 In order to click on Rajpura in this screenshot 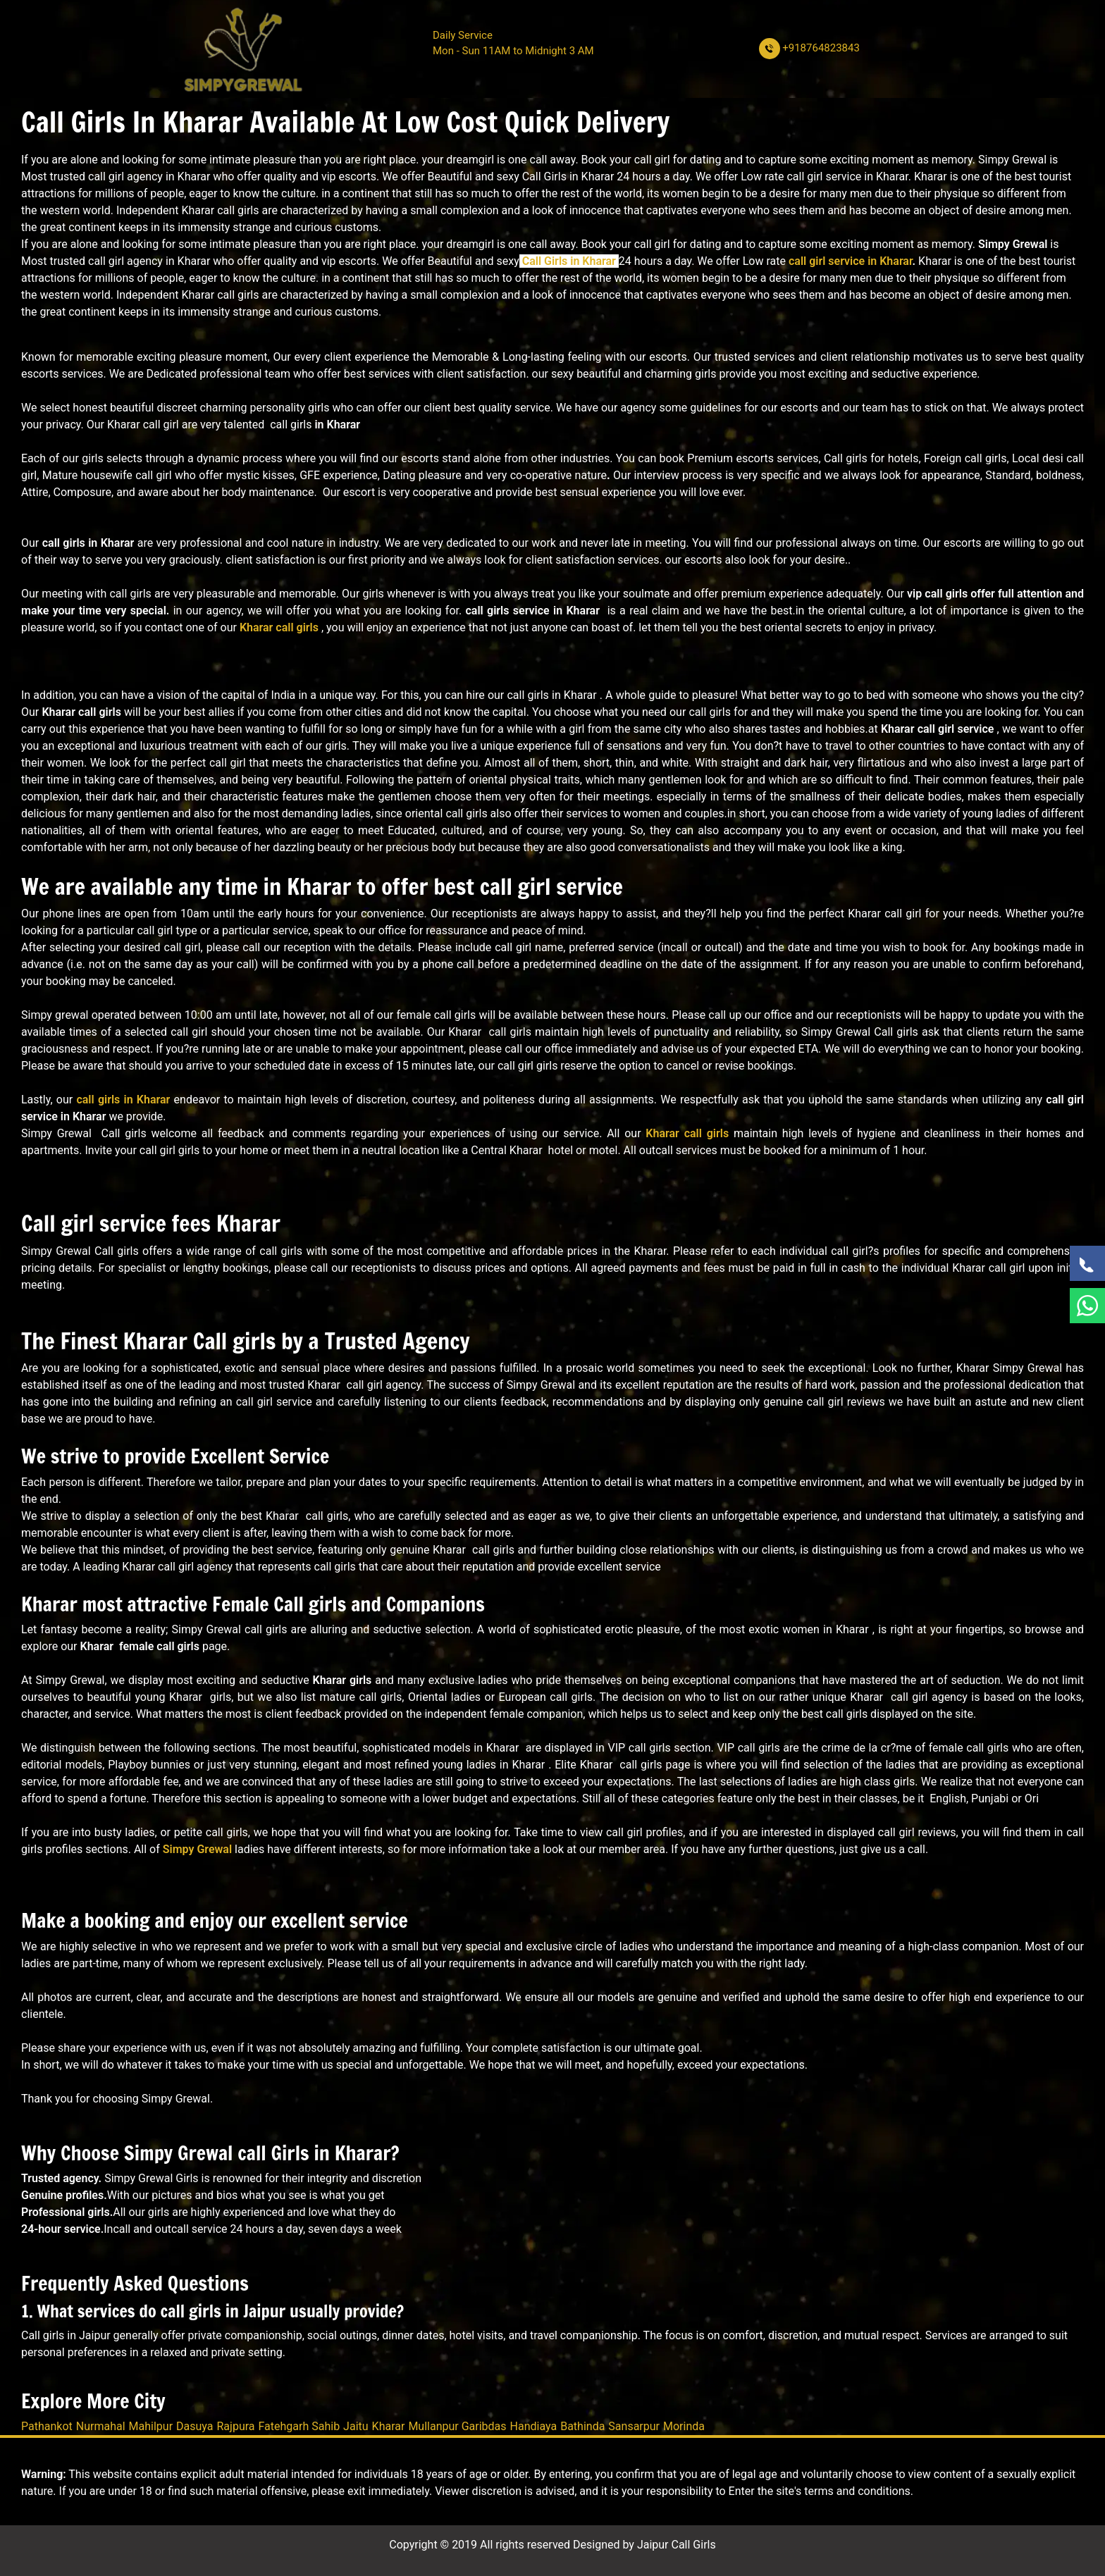, I will do `click(236, 2426)`.